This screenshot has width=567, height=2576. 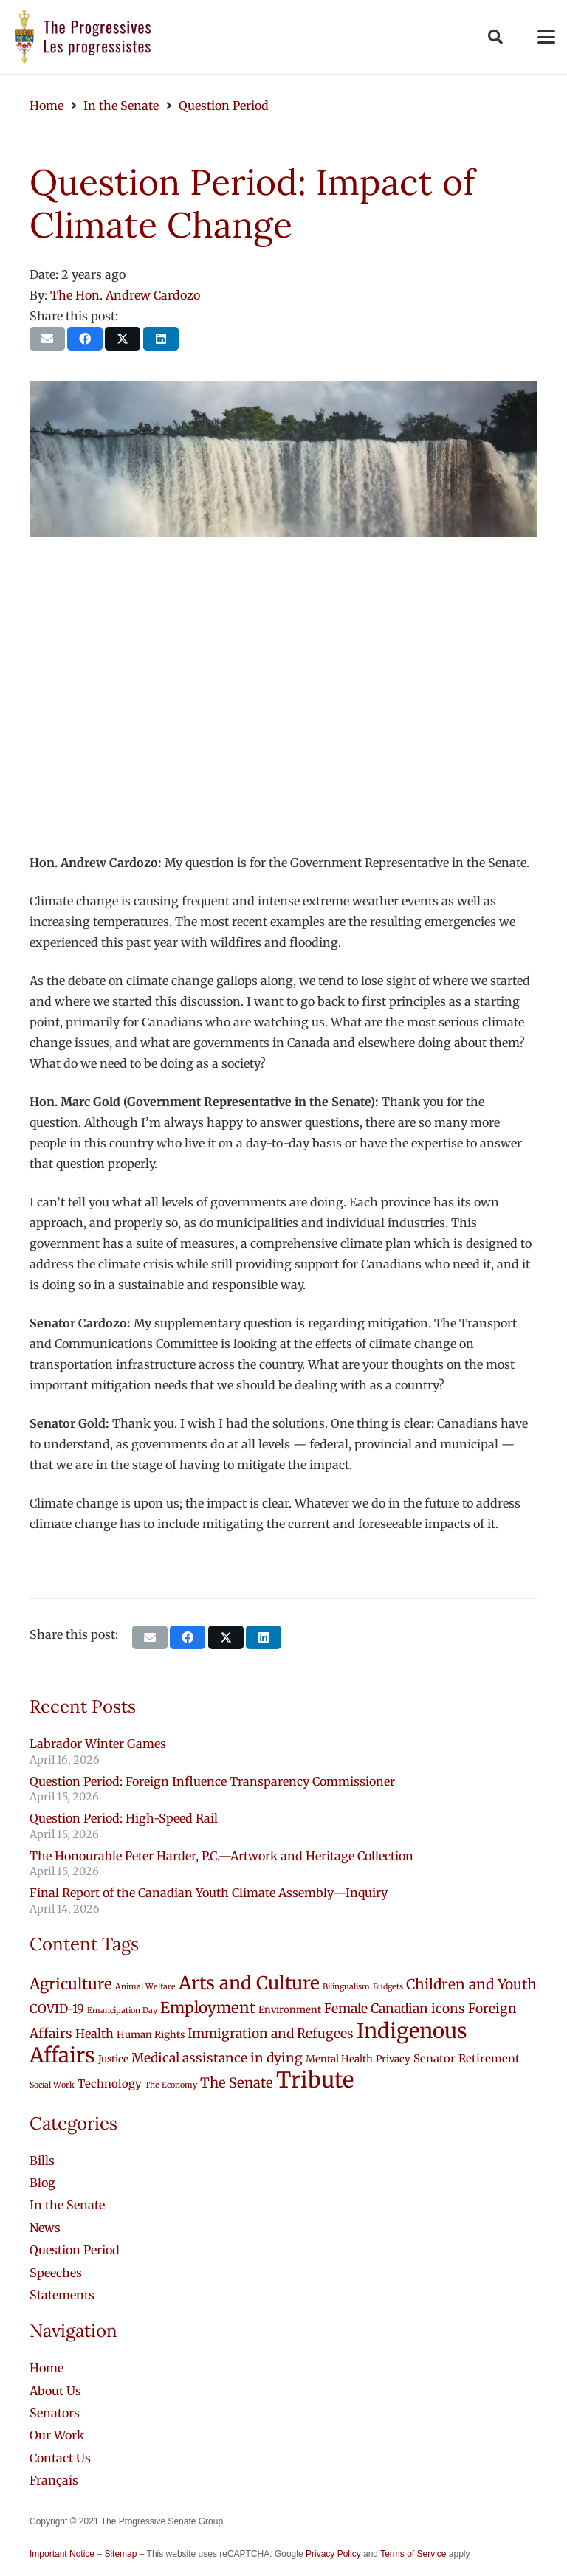 I want to click on Environment [Environment (2 items)], so click(x=289, y=2009).